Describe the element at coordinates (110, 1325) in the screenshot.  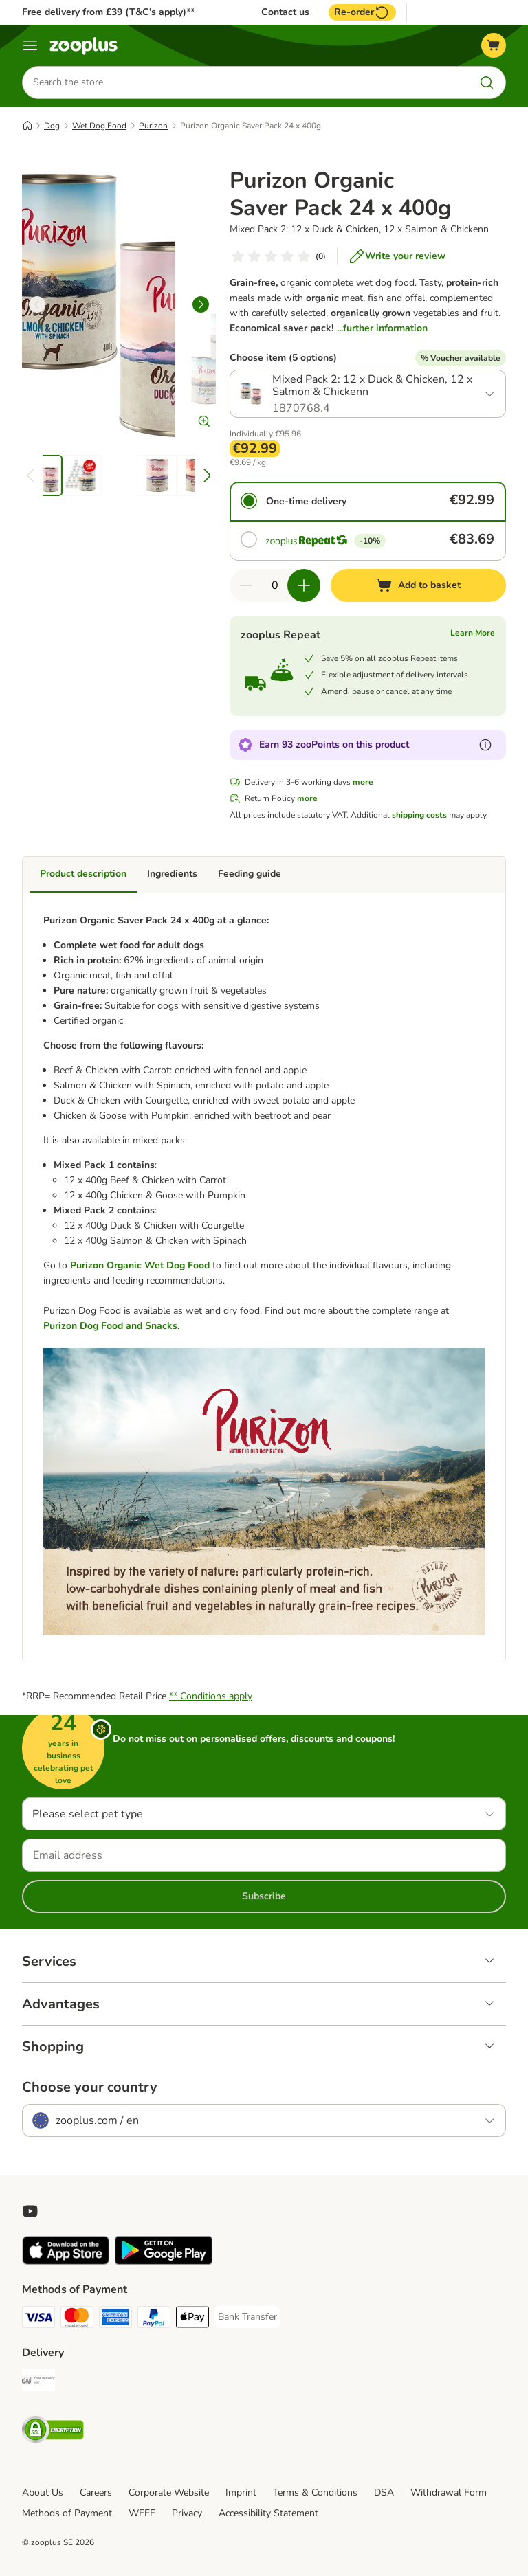
I see `Purizon Dog Food and Snacks` at that location.